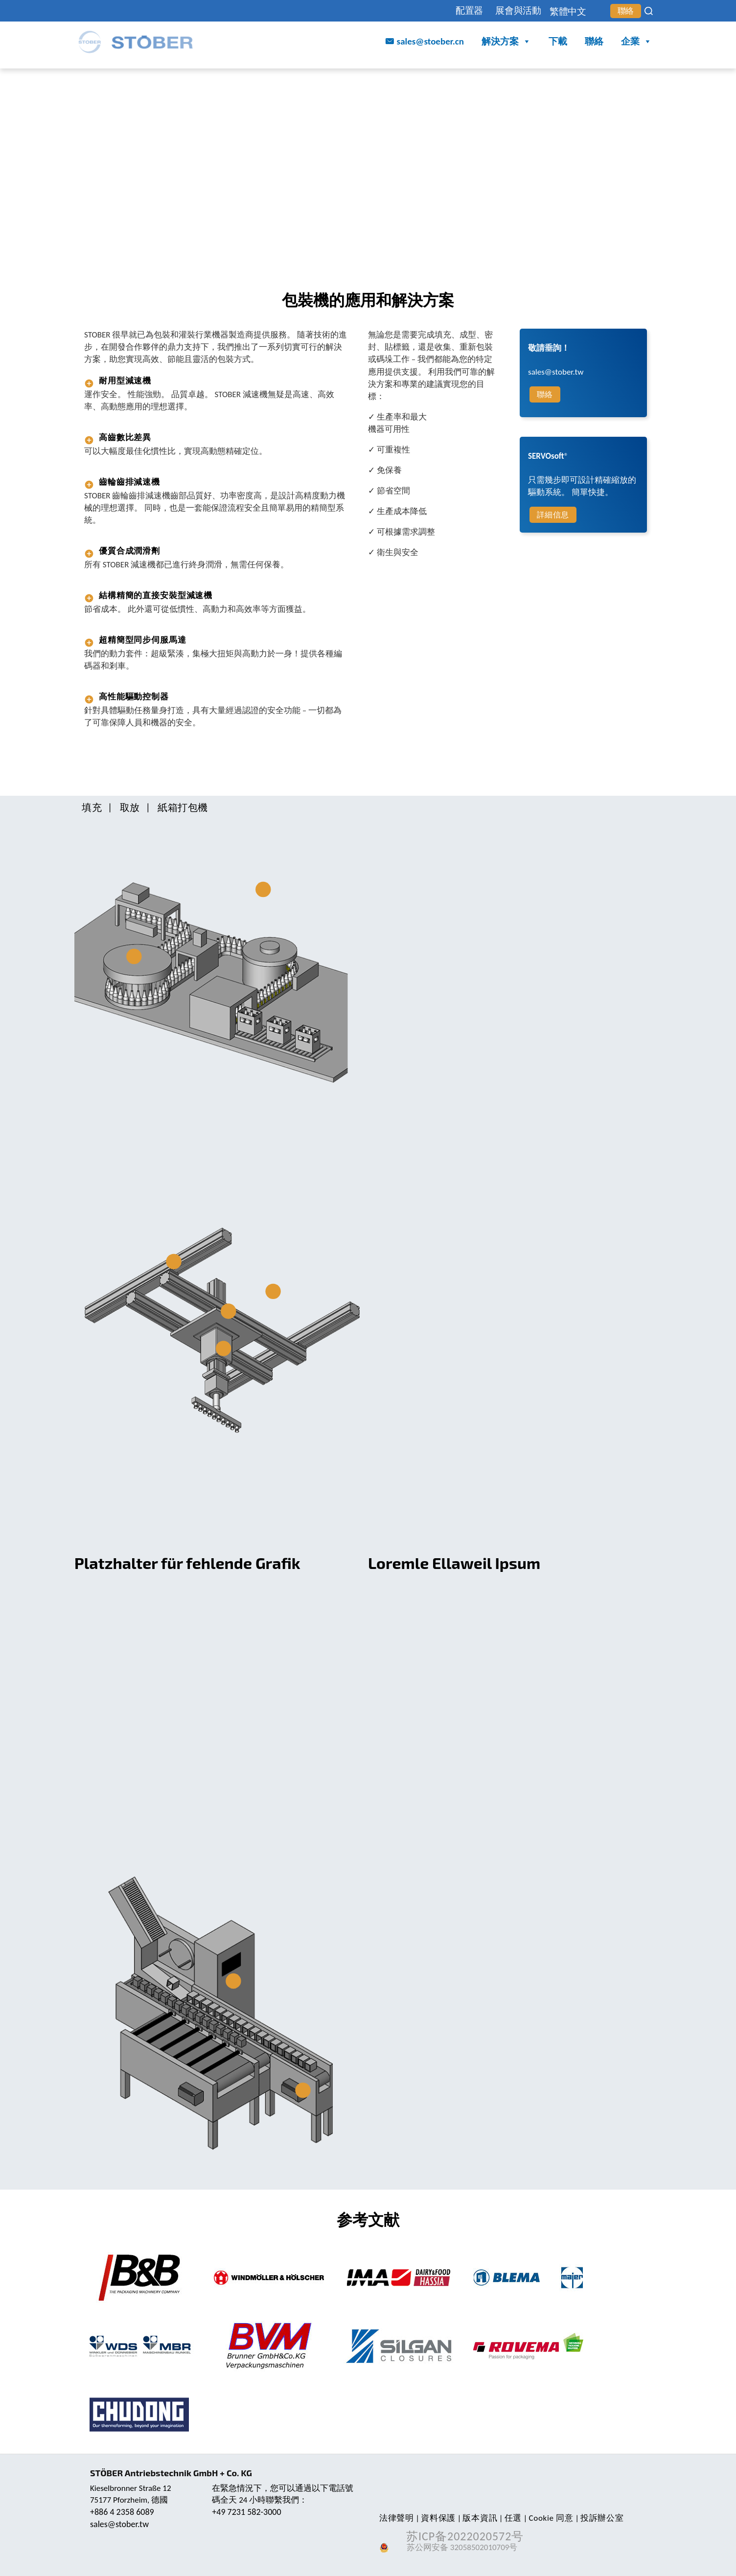  Describe the element at coordinates (438, 2518) in the screenshot. I see `資料保護` at that location.